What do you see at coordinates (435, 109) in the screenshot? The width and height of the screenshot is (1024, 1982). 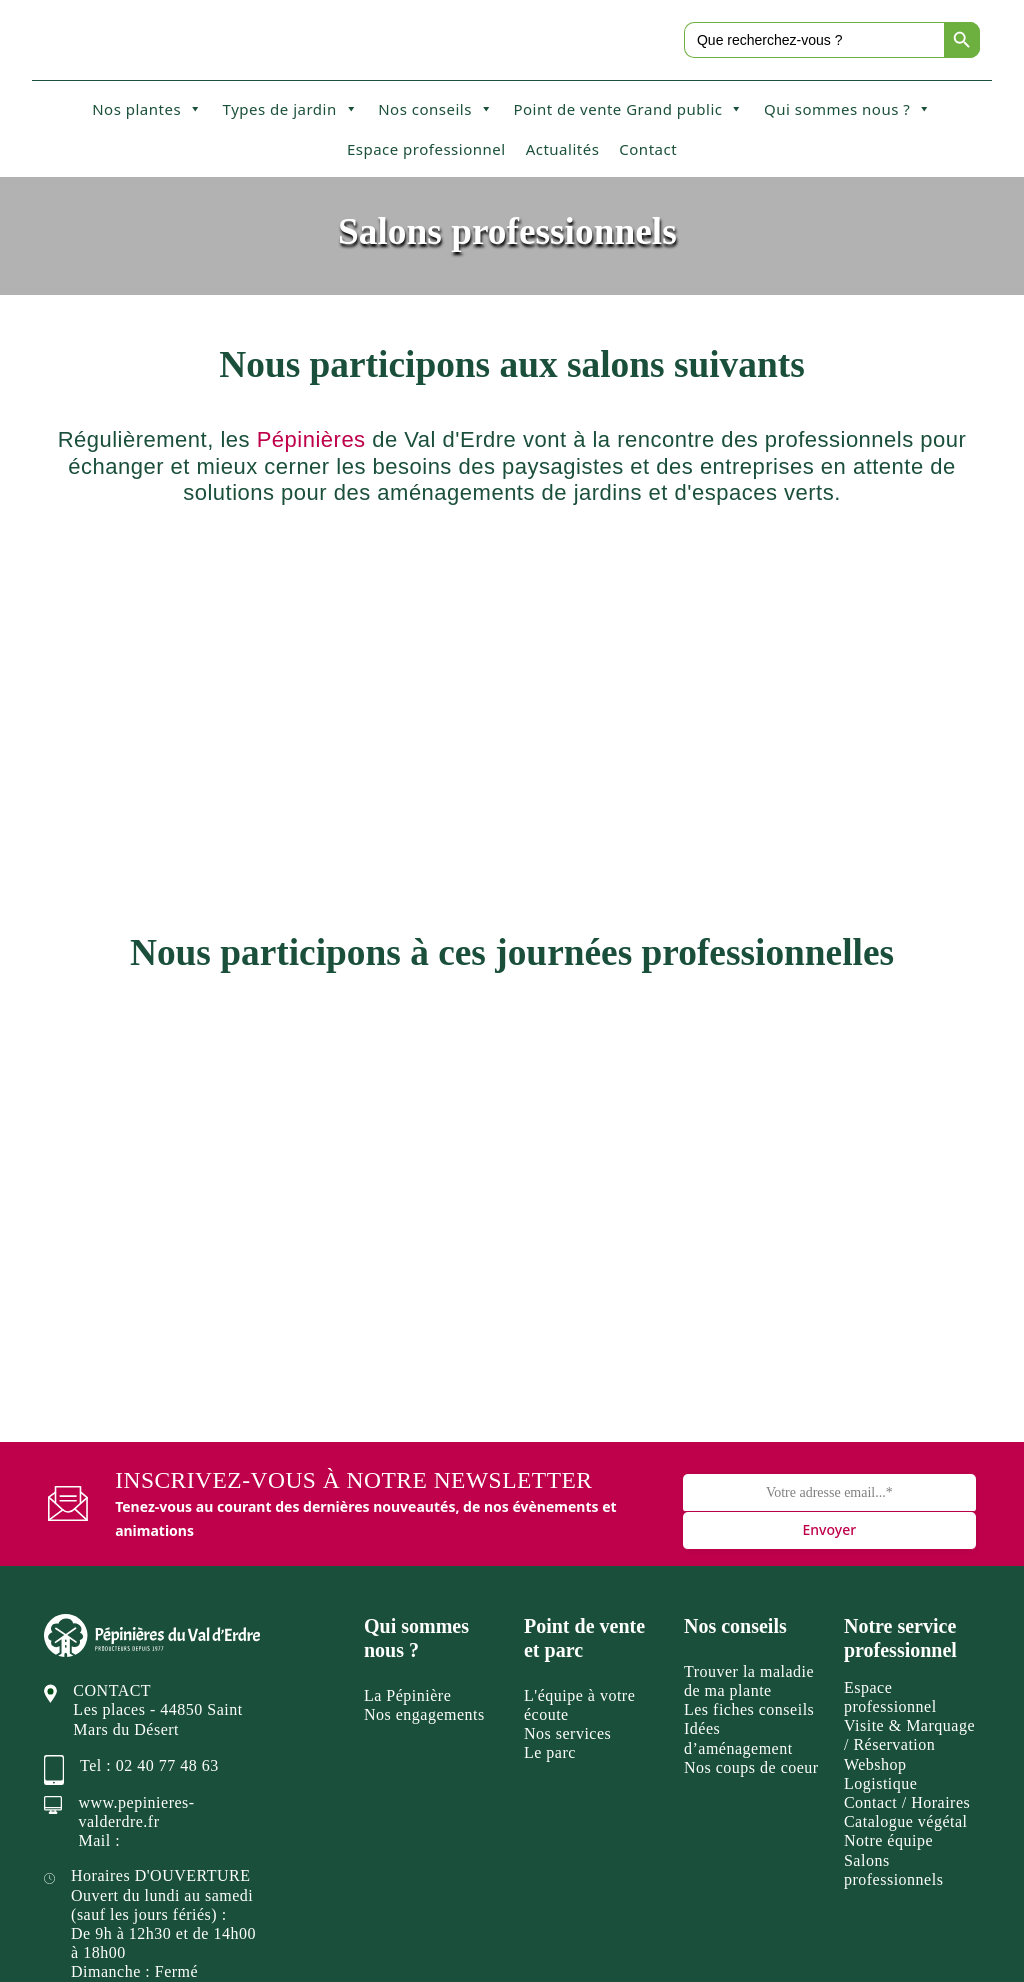 I see `Nos conseils` at bounding box center [435, 109].